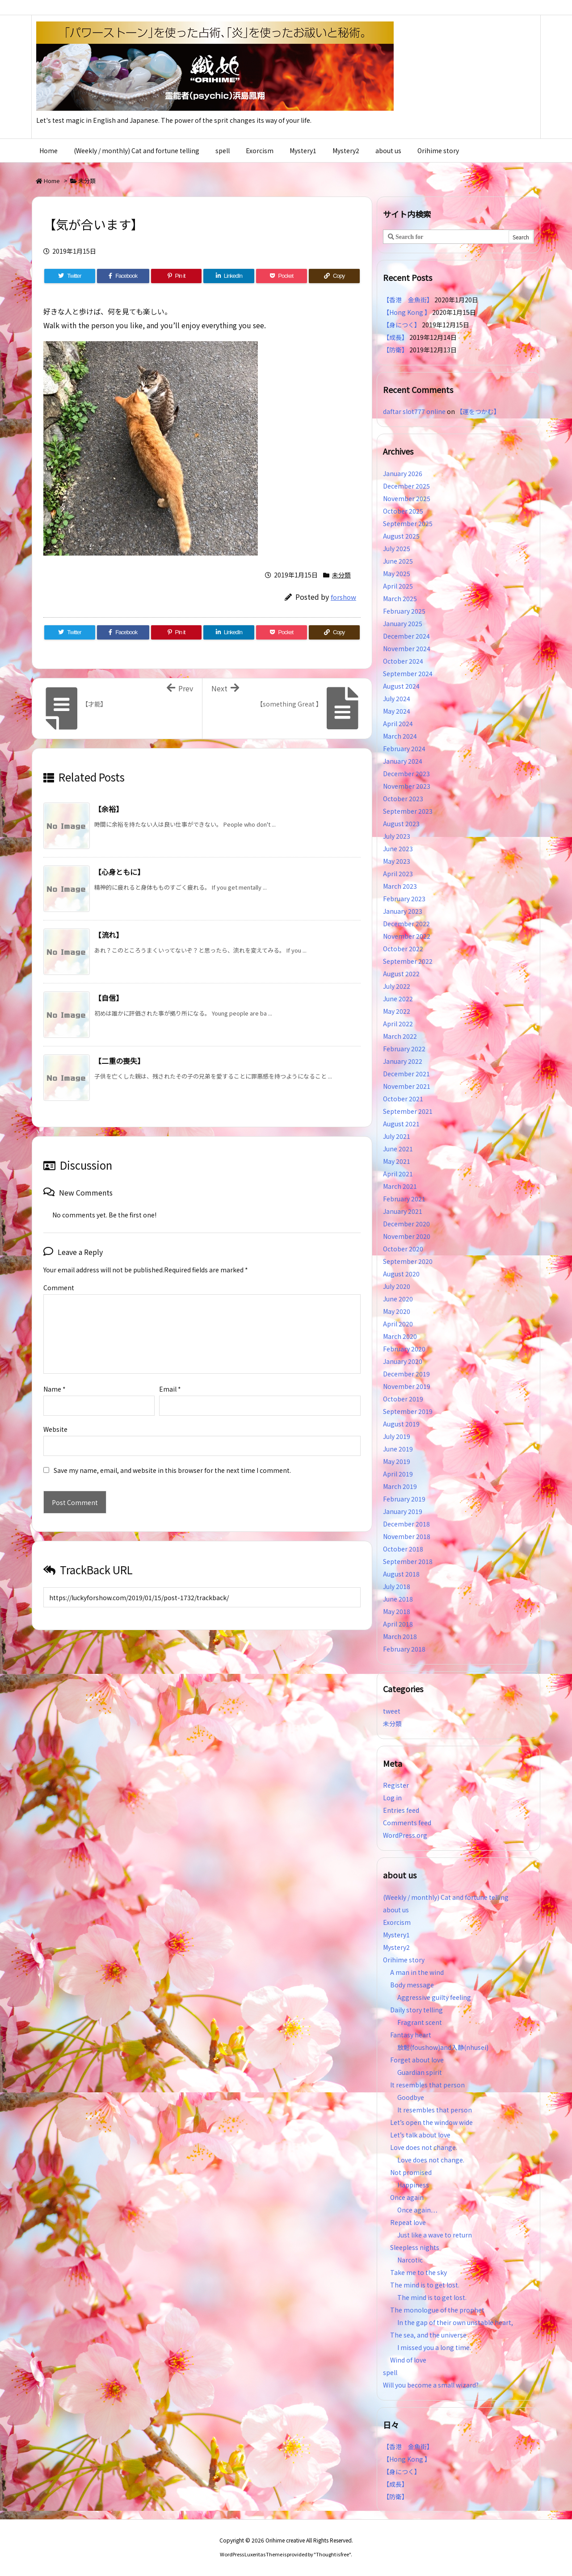 This screenshot has width=572, height=2576. Describe the element at coordinates (108, 808) in the screenshot. I see `【余裕】` at that location.